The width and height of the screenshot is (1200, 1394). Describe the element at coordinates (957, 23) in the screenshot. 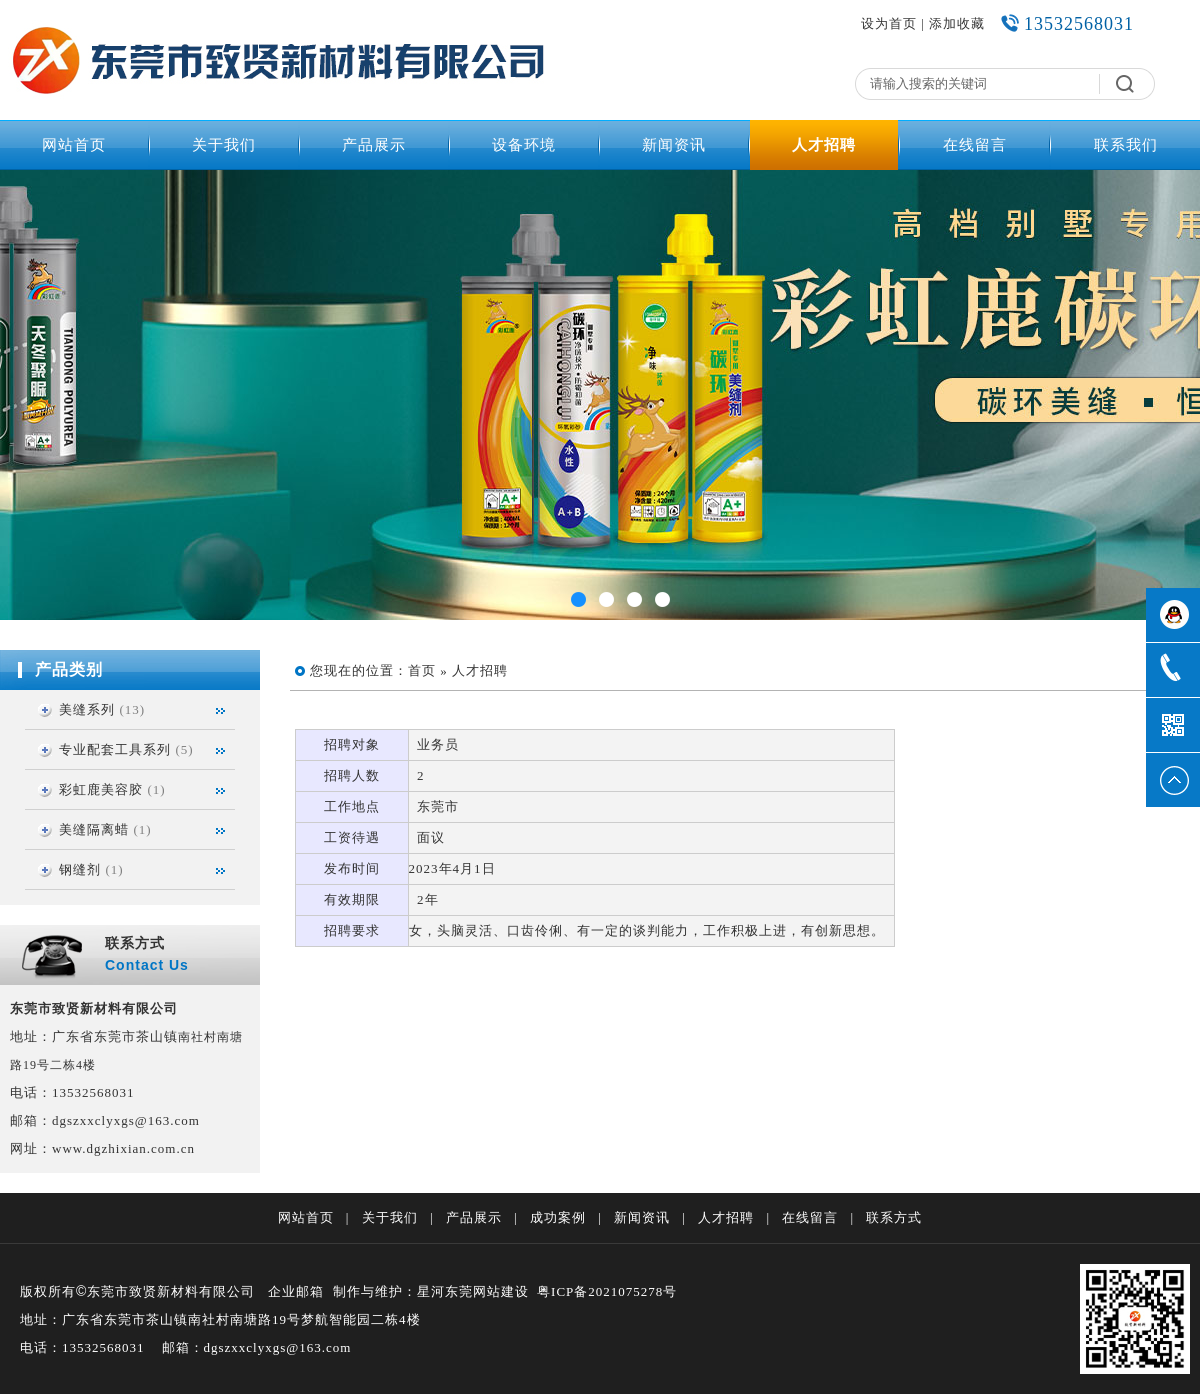

I see `添加收藏` at that location.